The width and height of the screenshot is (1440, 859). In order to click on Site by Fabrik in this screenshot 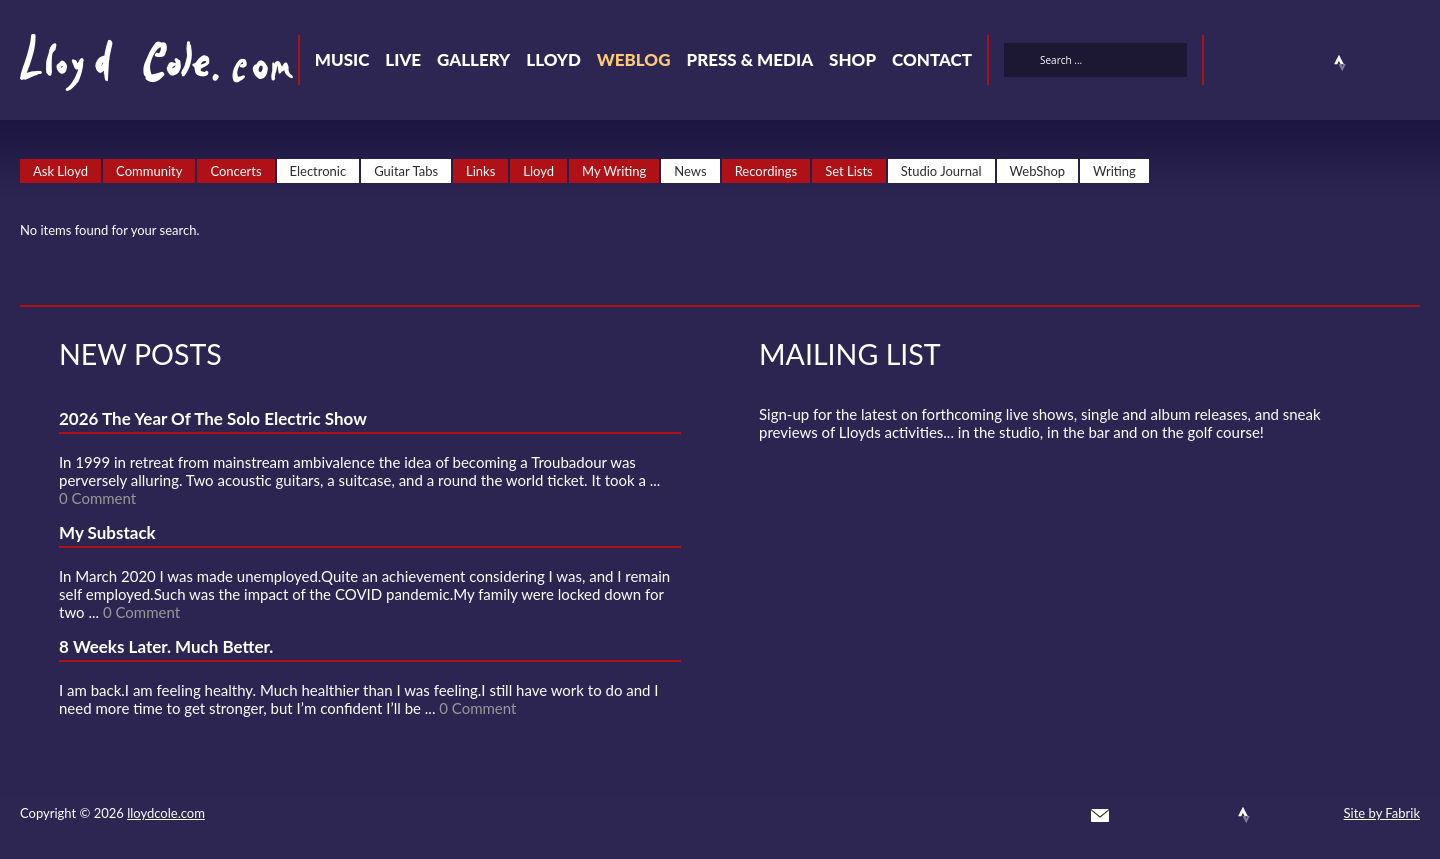, I will do `click(1382, 813)`.